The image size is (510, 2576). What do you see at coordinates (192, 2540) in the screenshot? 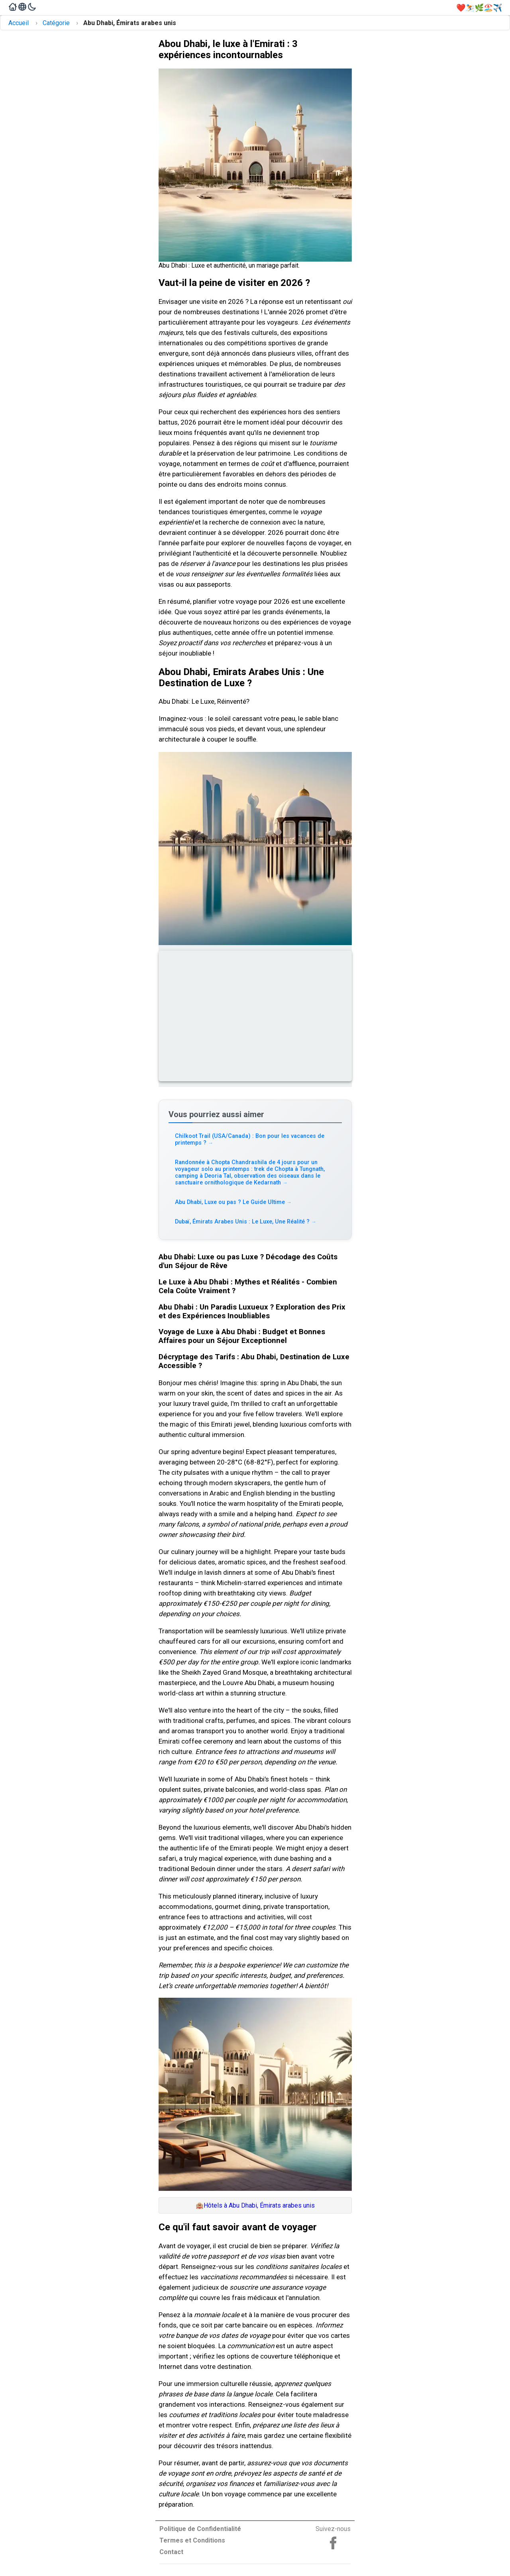
I see `Termes et Conditions` at bounding box center [192, 2540].